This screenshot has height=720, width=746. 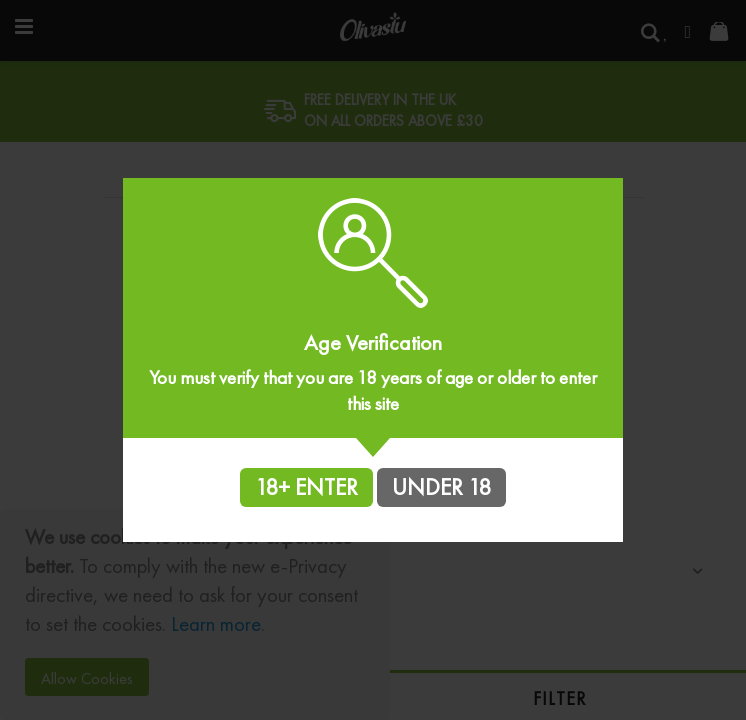 I want to click on UNDER 18, so click(x=441, y=487).